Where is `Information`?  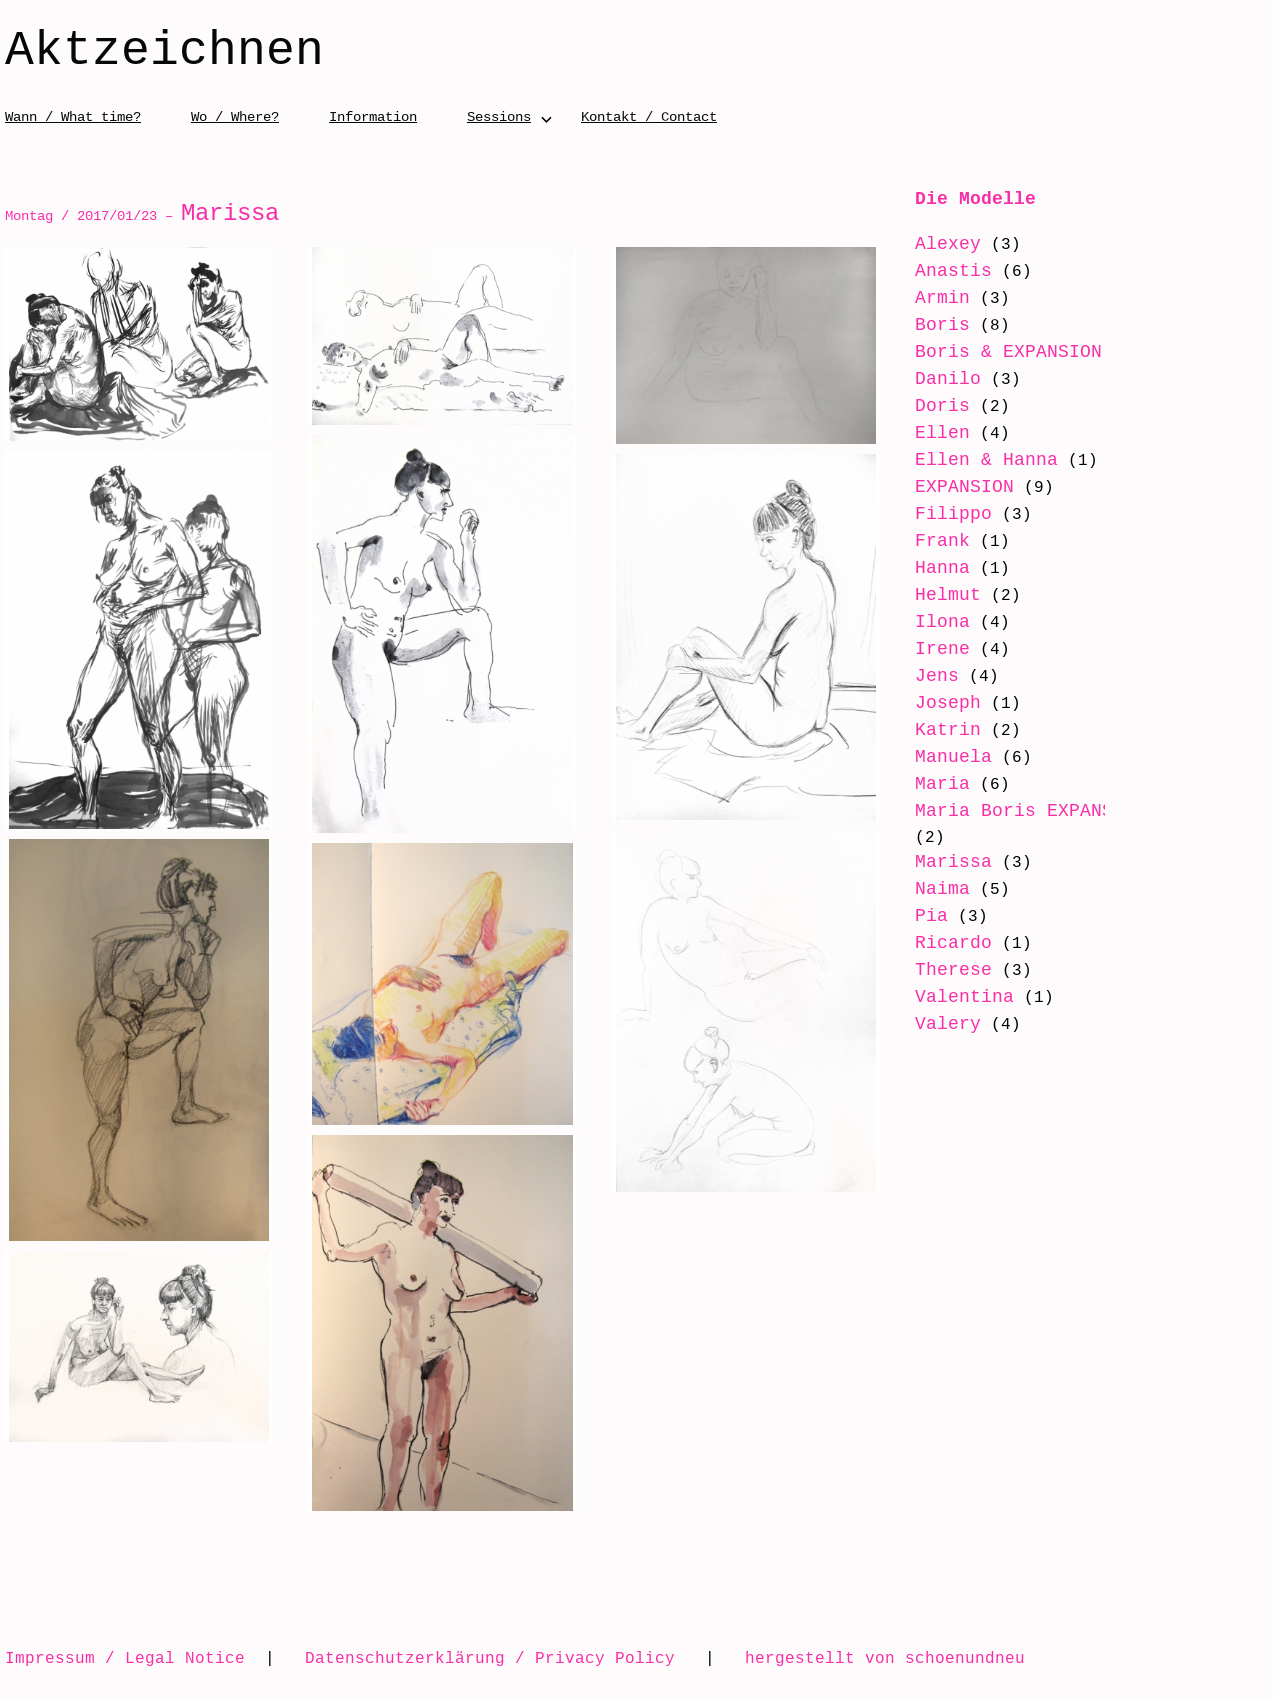 Information is located at coordinates (373, 116).